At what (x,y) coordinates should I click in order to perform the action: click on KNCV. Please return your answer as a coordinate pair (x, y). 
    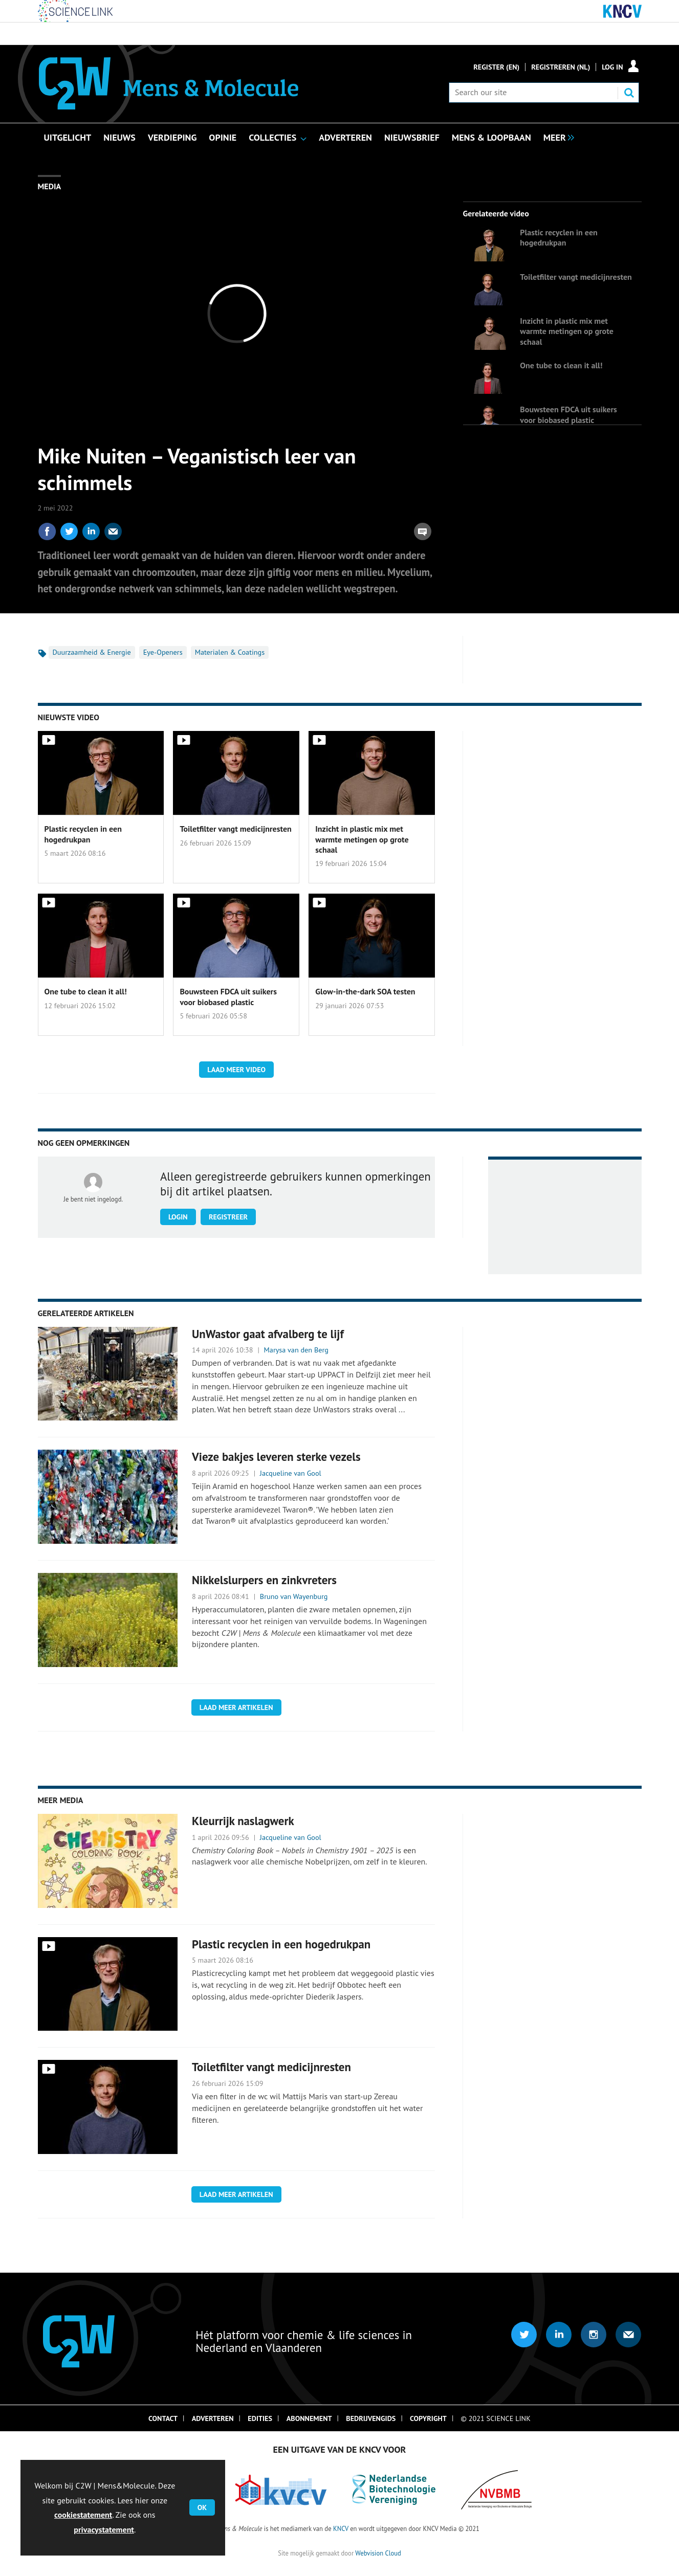
    Looking at the image, I should click on (340, 2528).